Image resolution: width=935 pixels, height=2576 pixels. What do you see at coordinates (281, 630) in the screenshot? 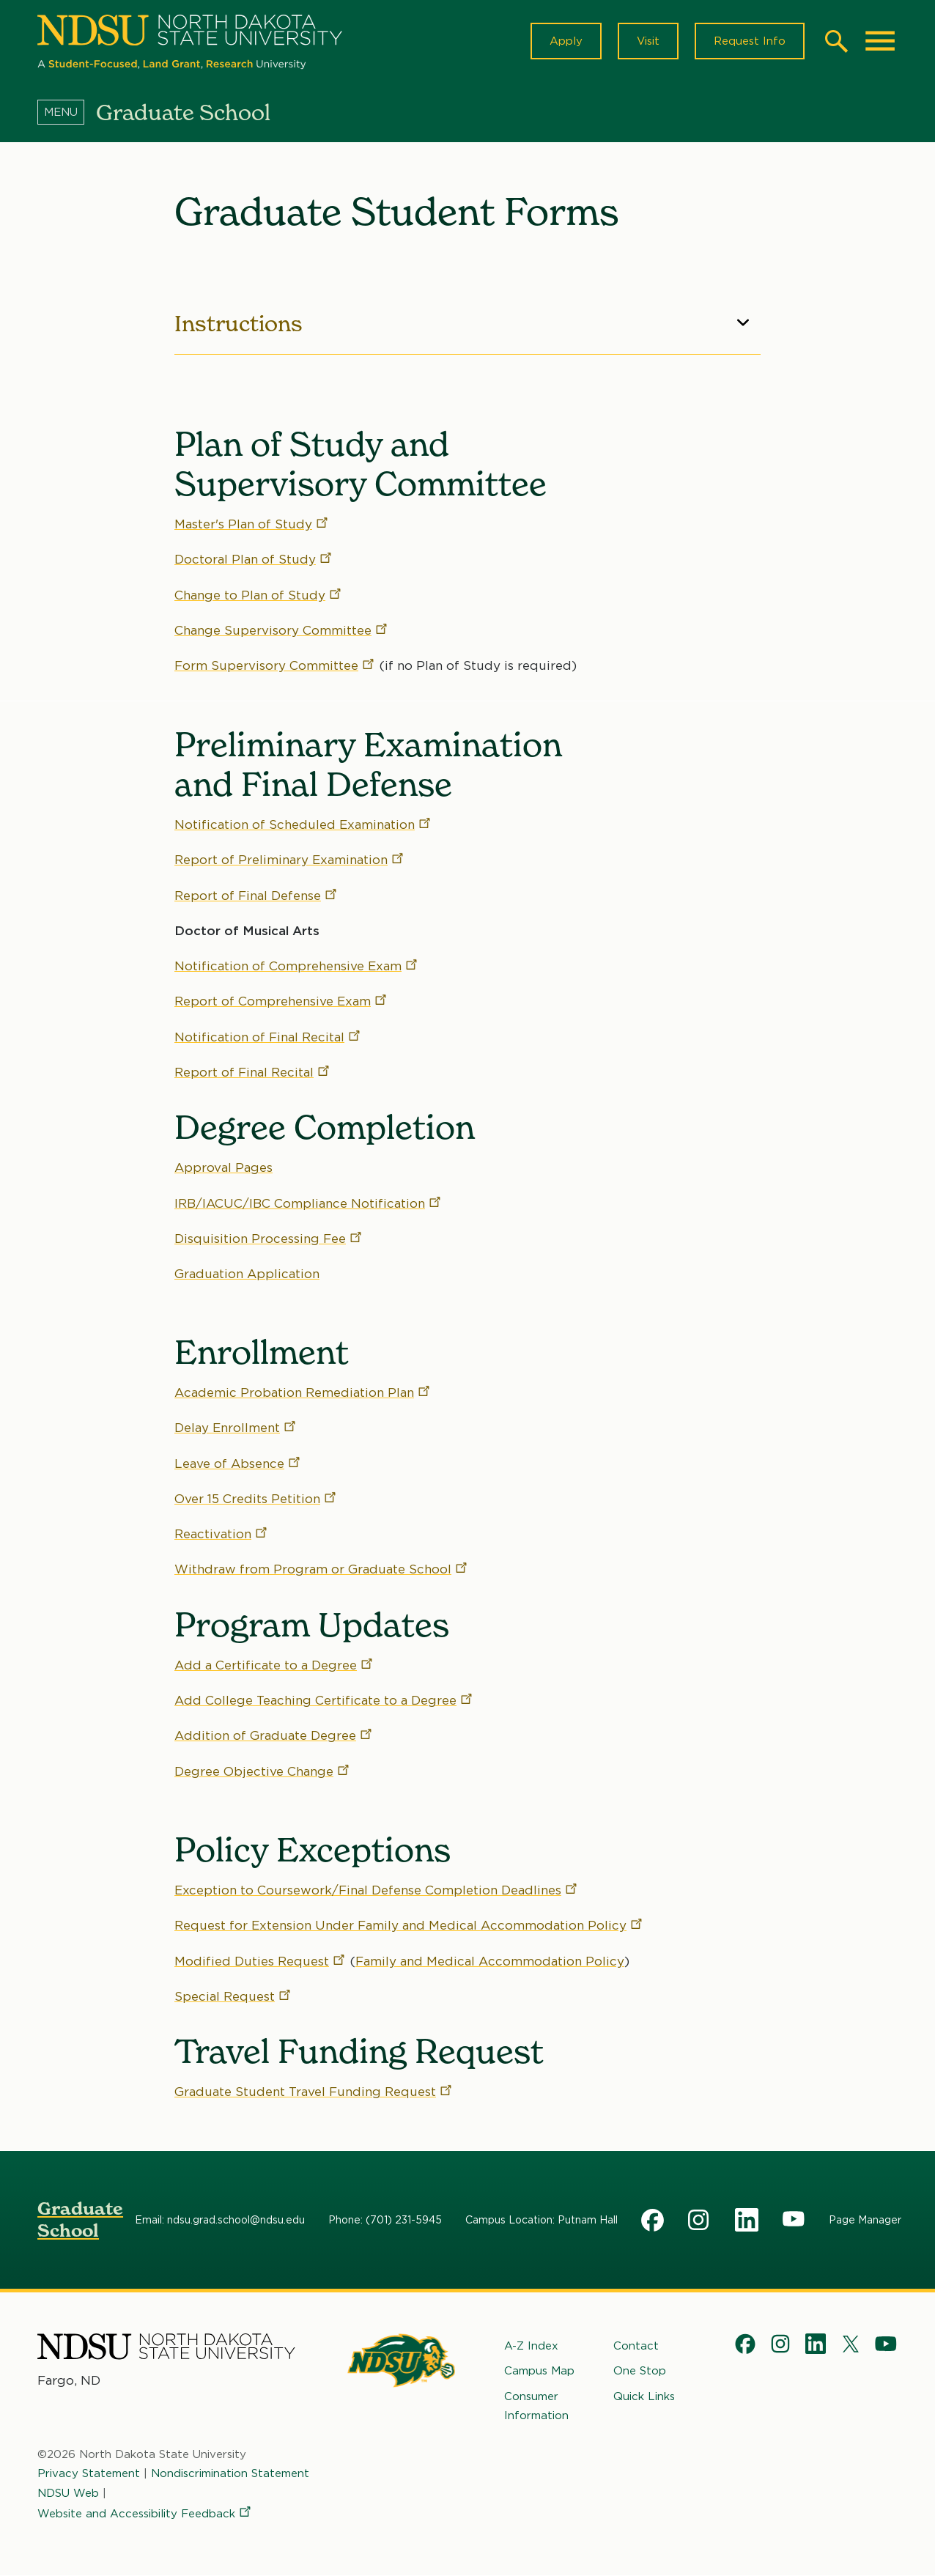
I see `Change Supervisory` at bounding box center [281, 630].